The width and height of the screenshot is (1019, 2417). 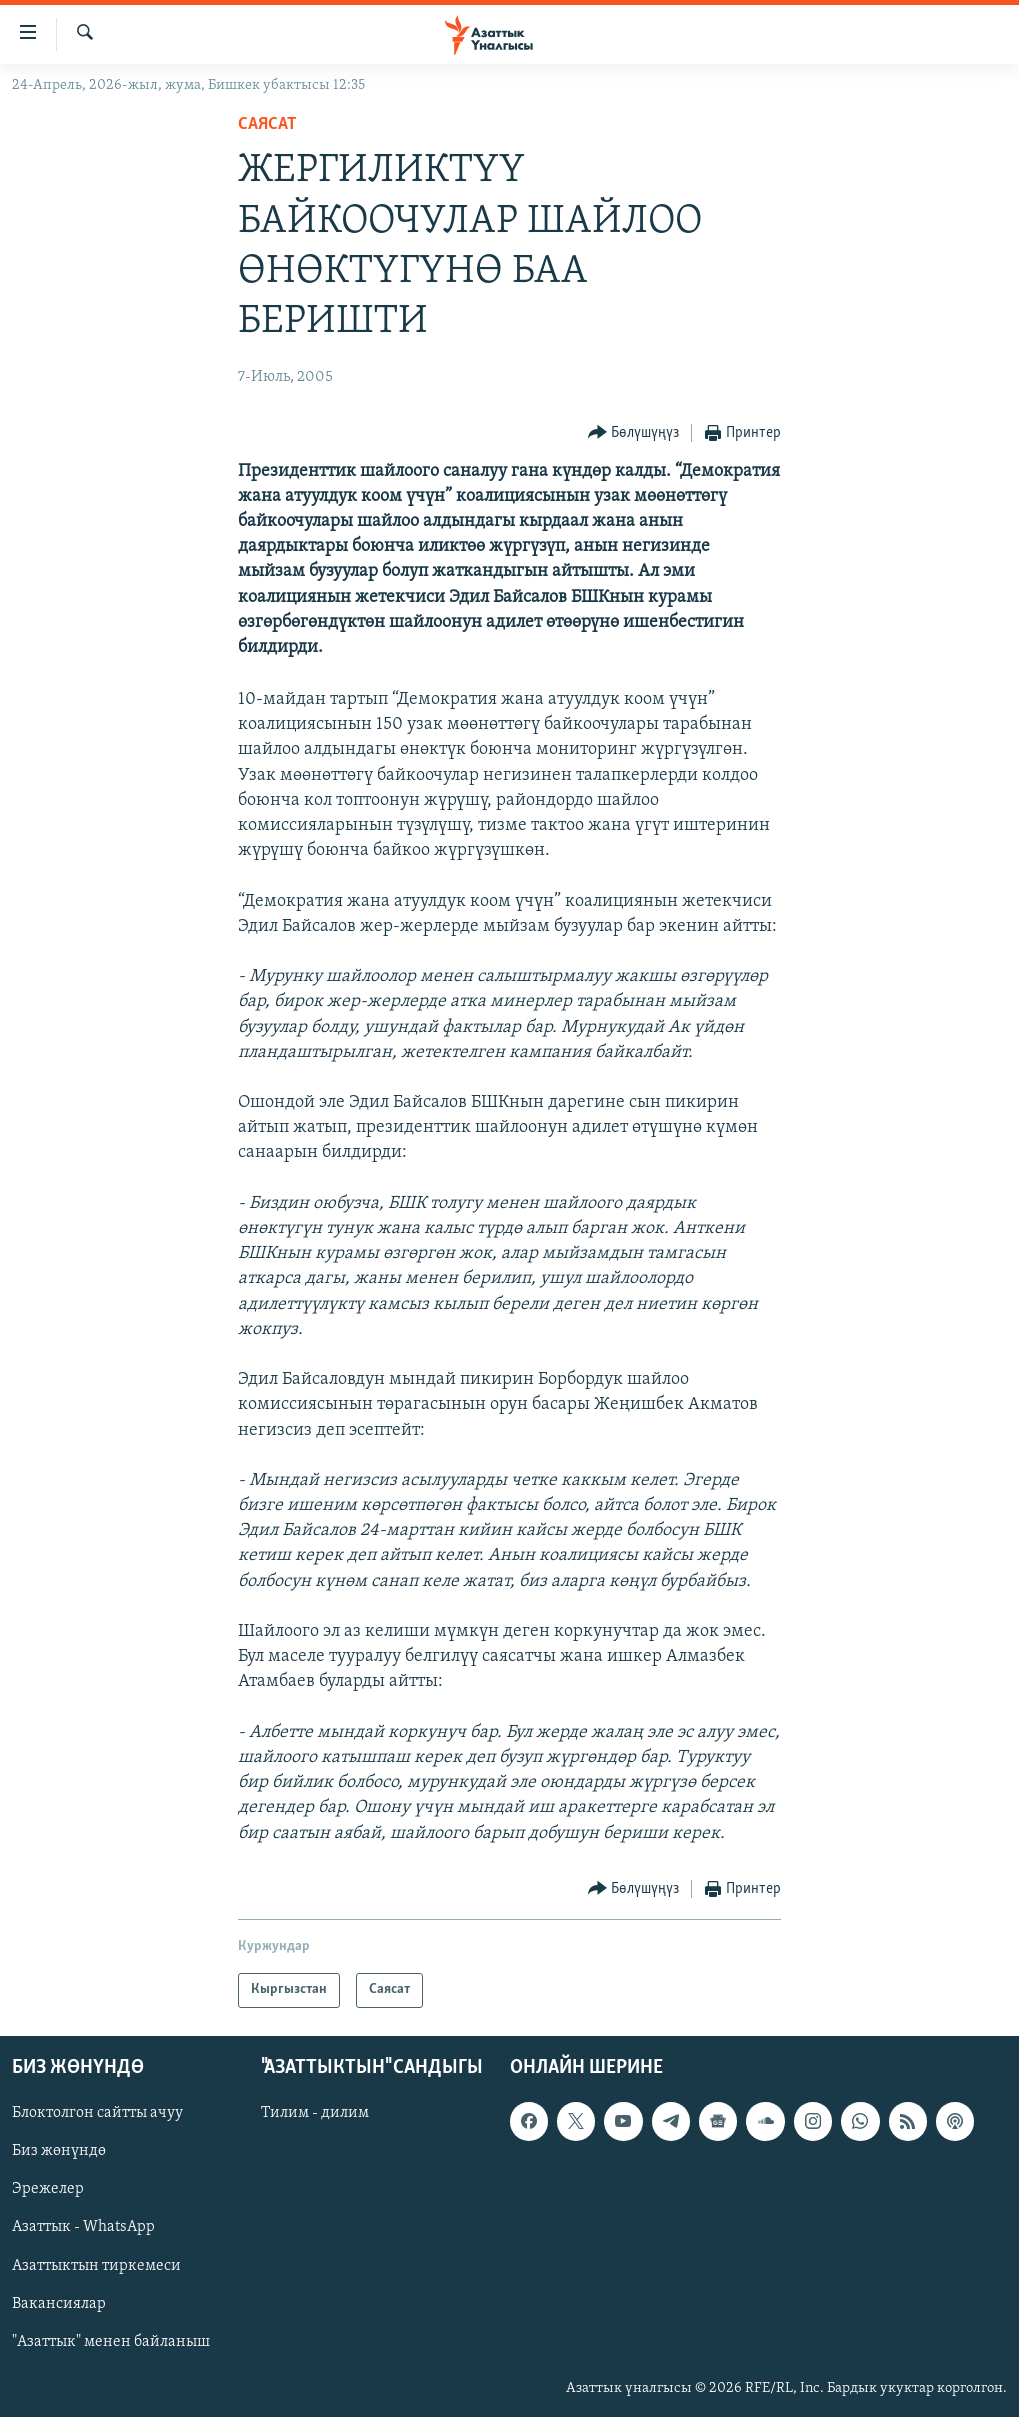 I want to click on [Button], so click(x=634, y=433).